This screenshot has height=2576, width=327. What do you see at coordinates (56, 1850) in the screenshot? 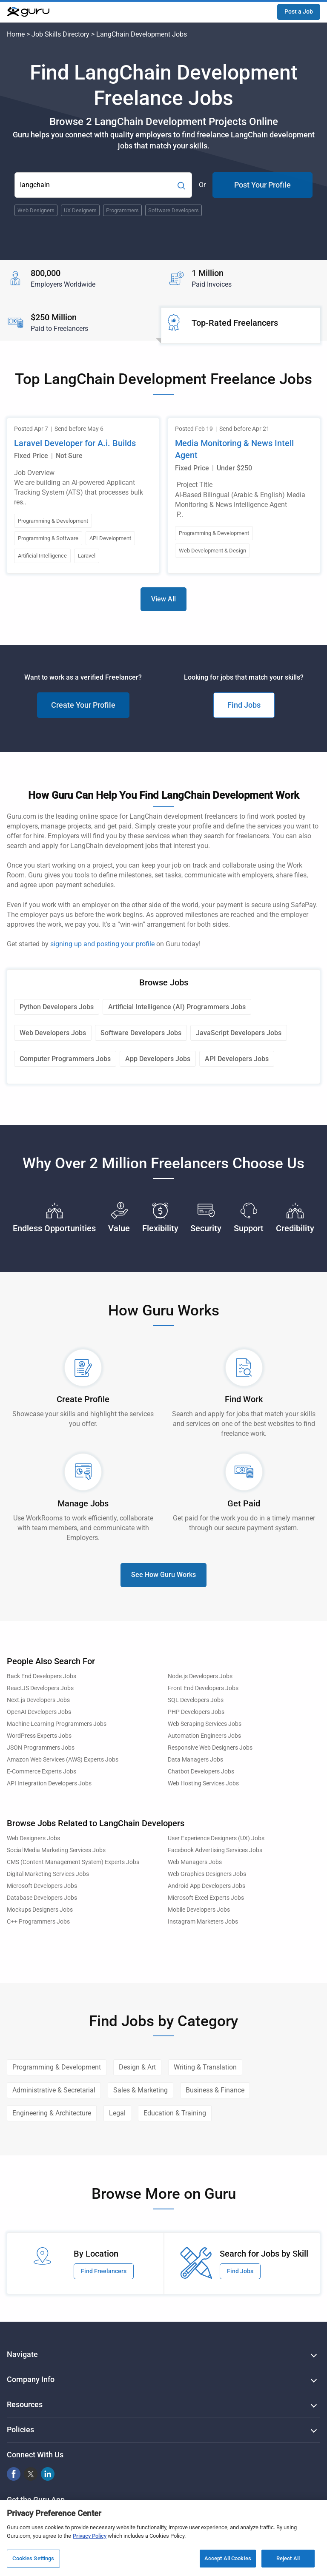
I see `Social Media Marketing Services Jobs` at bounding box center [56, 1850].